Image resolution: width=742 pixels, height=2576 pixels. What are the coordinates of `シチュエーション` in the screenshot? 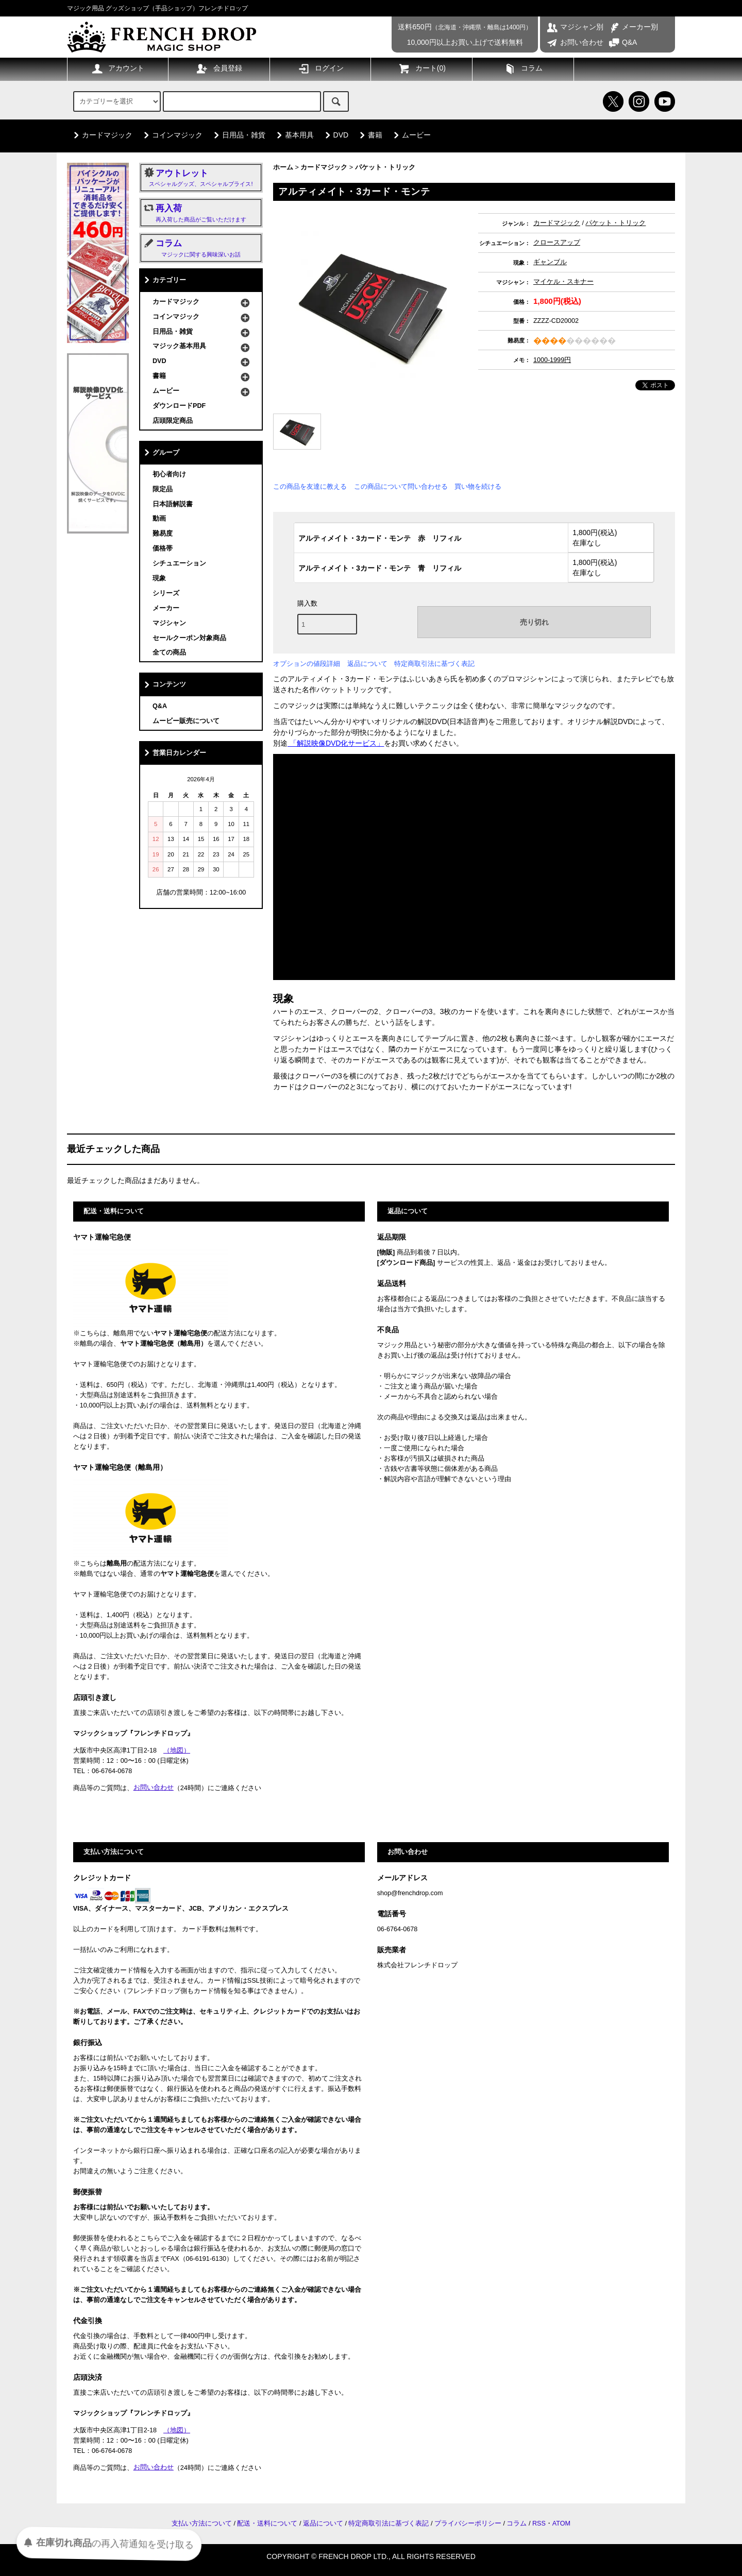 It's located at (179, 563).